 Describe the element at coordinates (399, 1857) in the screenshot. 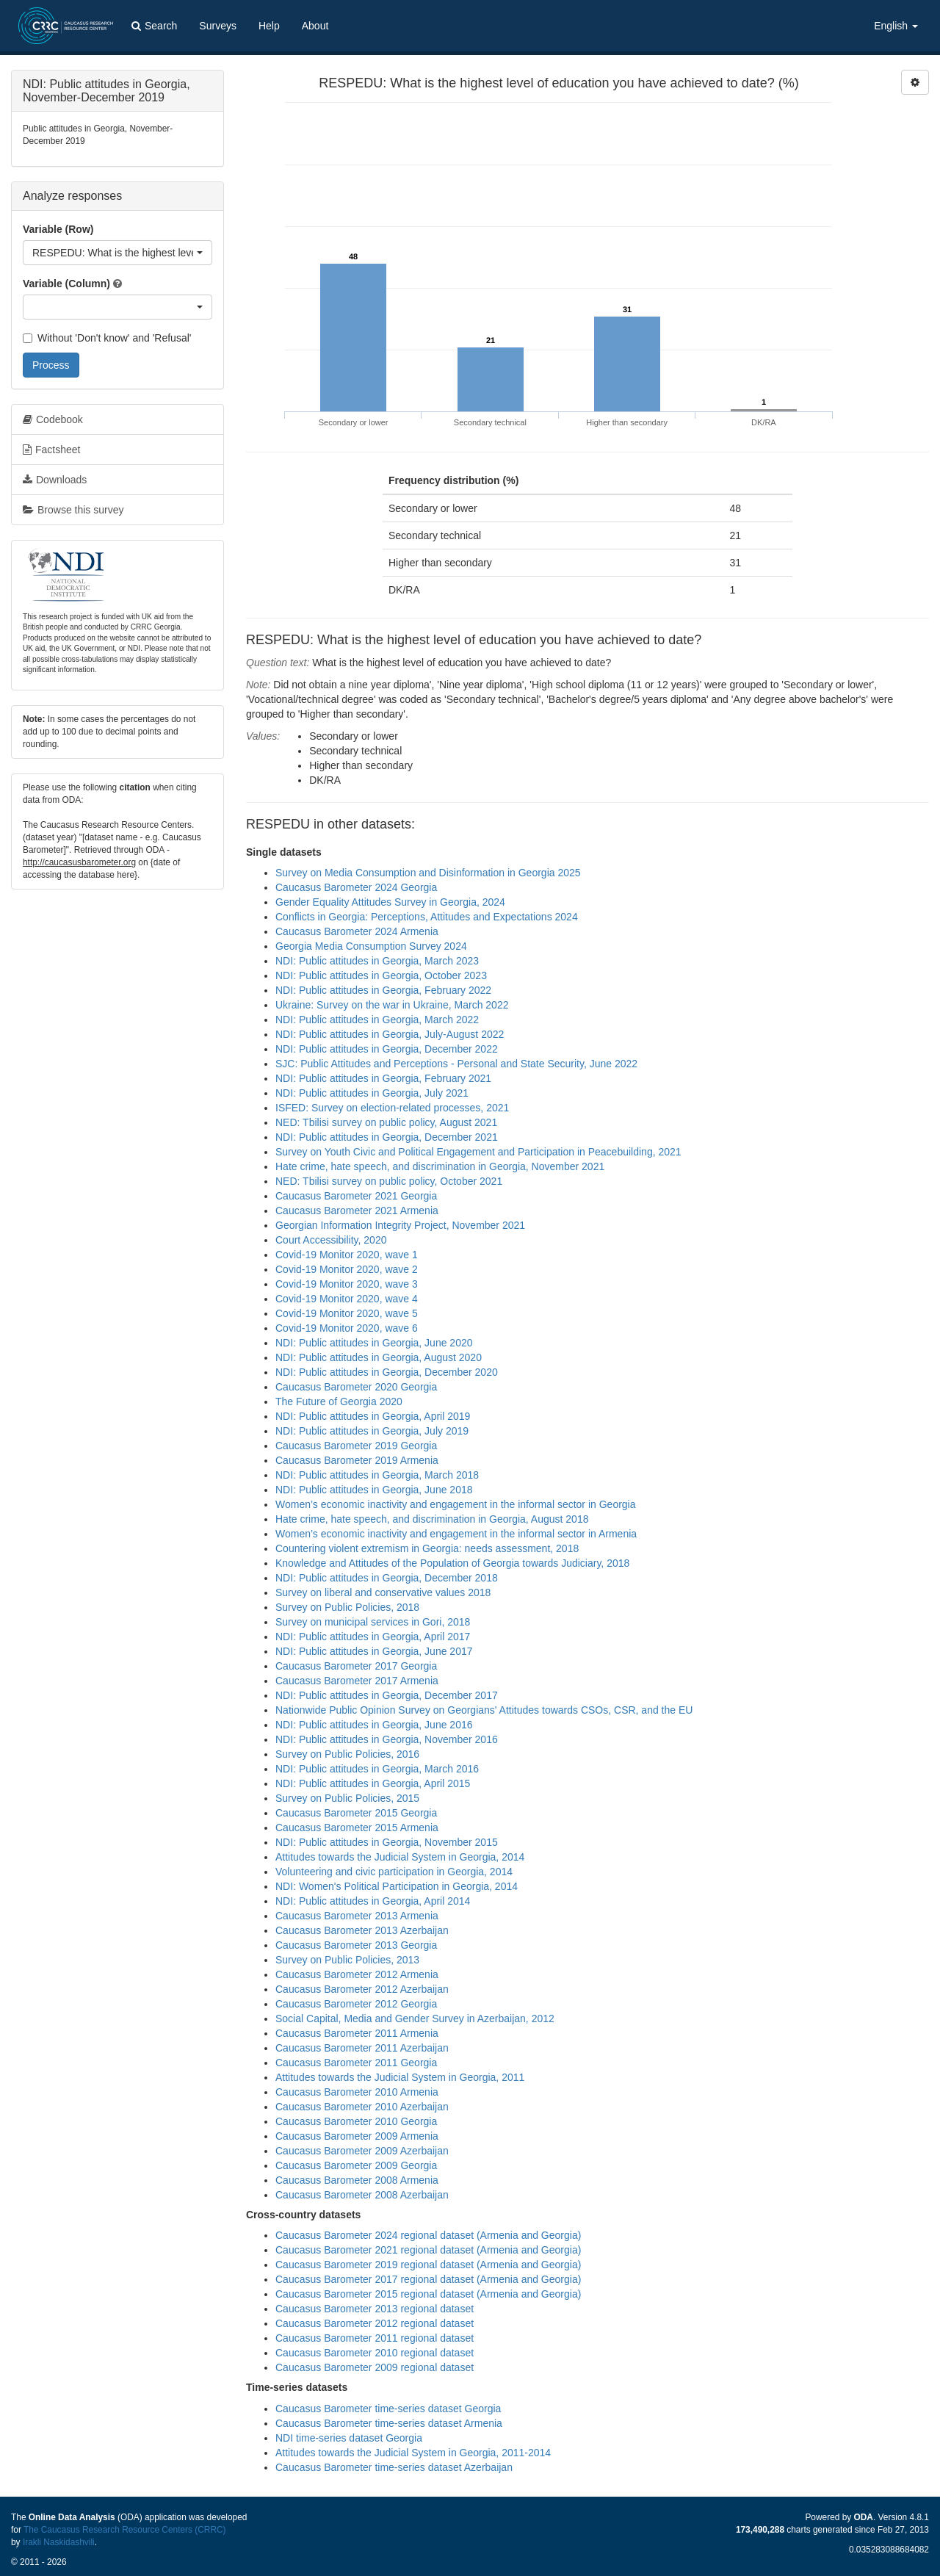

I see `Attitudes towards the Judicial System in Georgia, 2014` at that location.